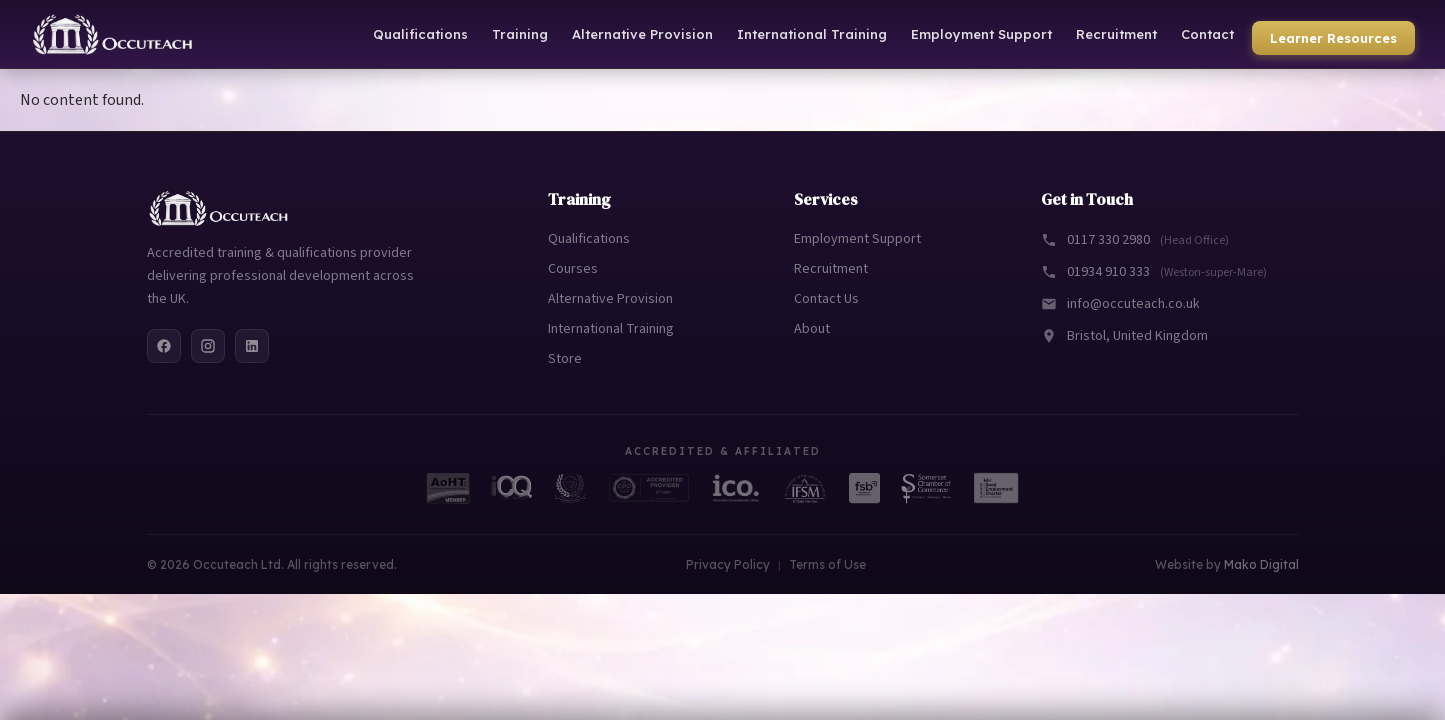  Describe the element at coordinates (1154, 272) in the screenshot. I see `01934 910 333` at that location.